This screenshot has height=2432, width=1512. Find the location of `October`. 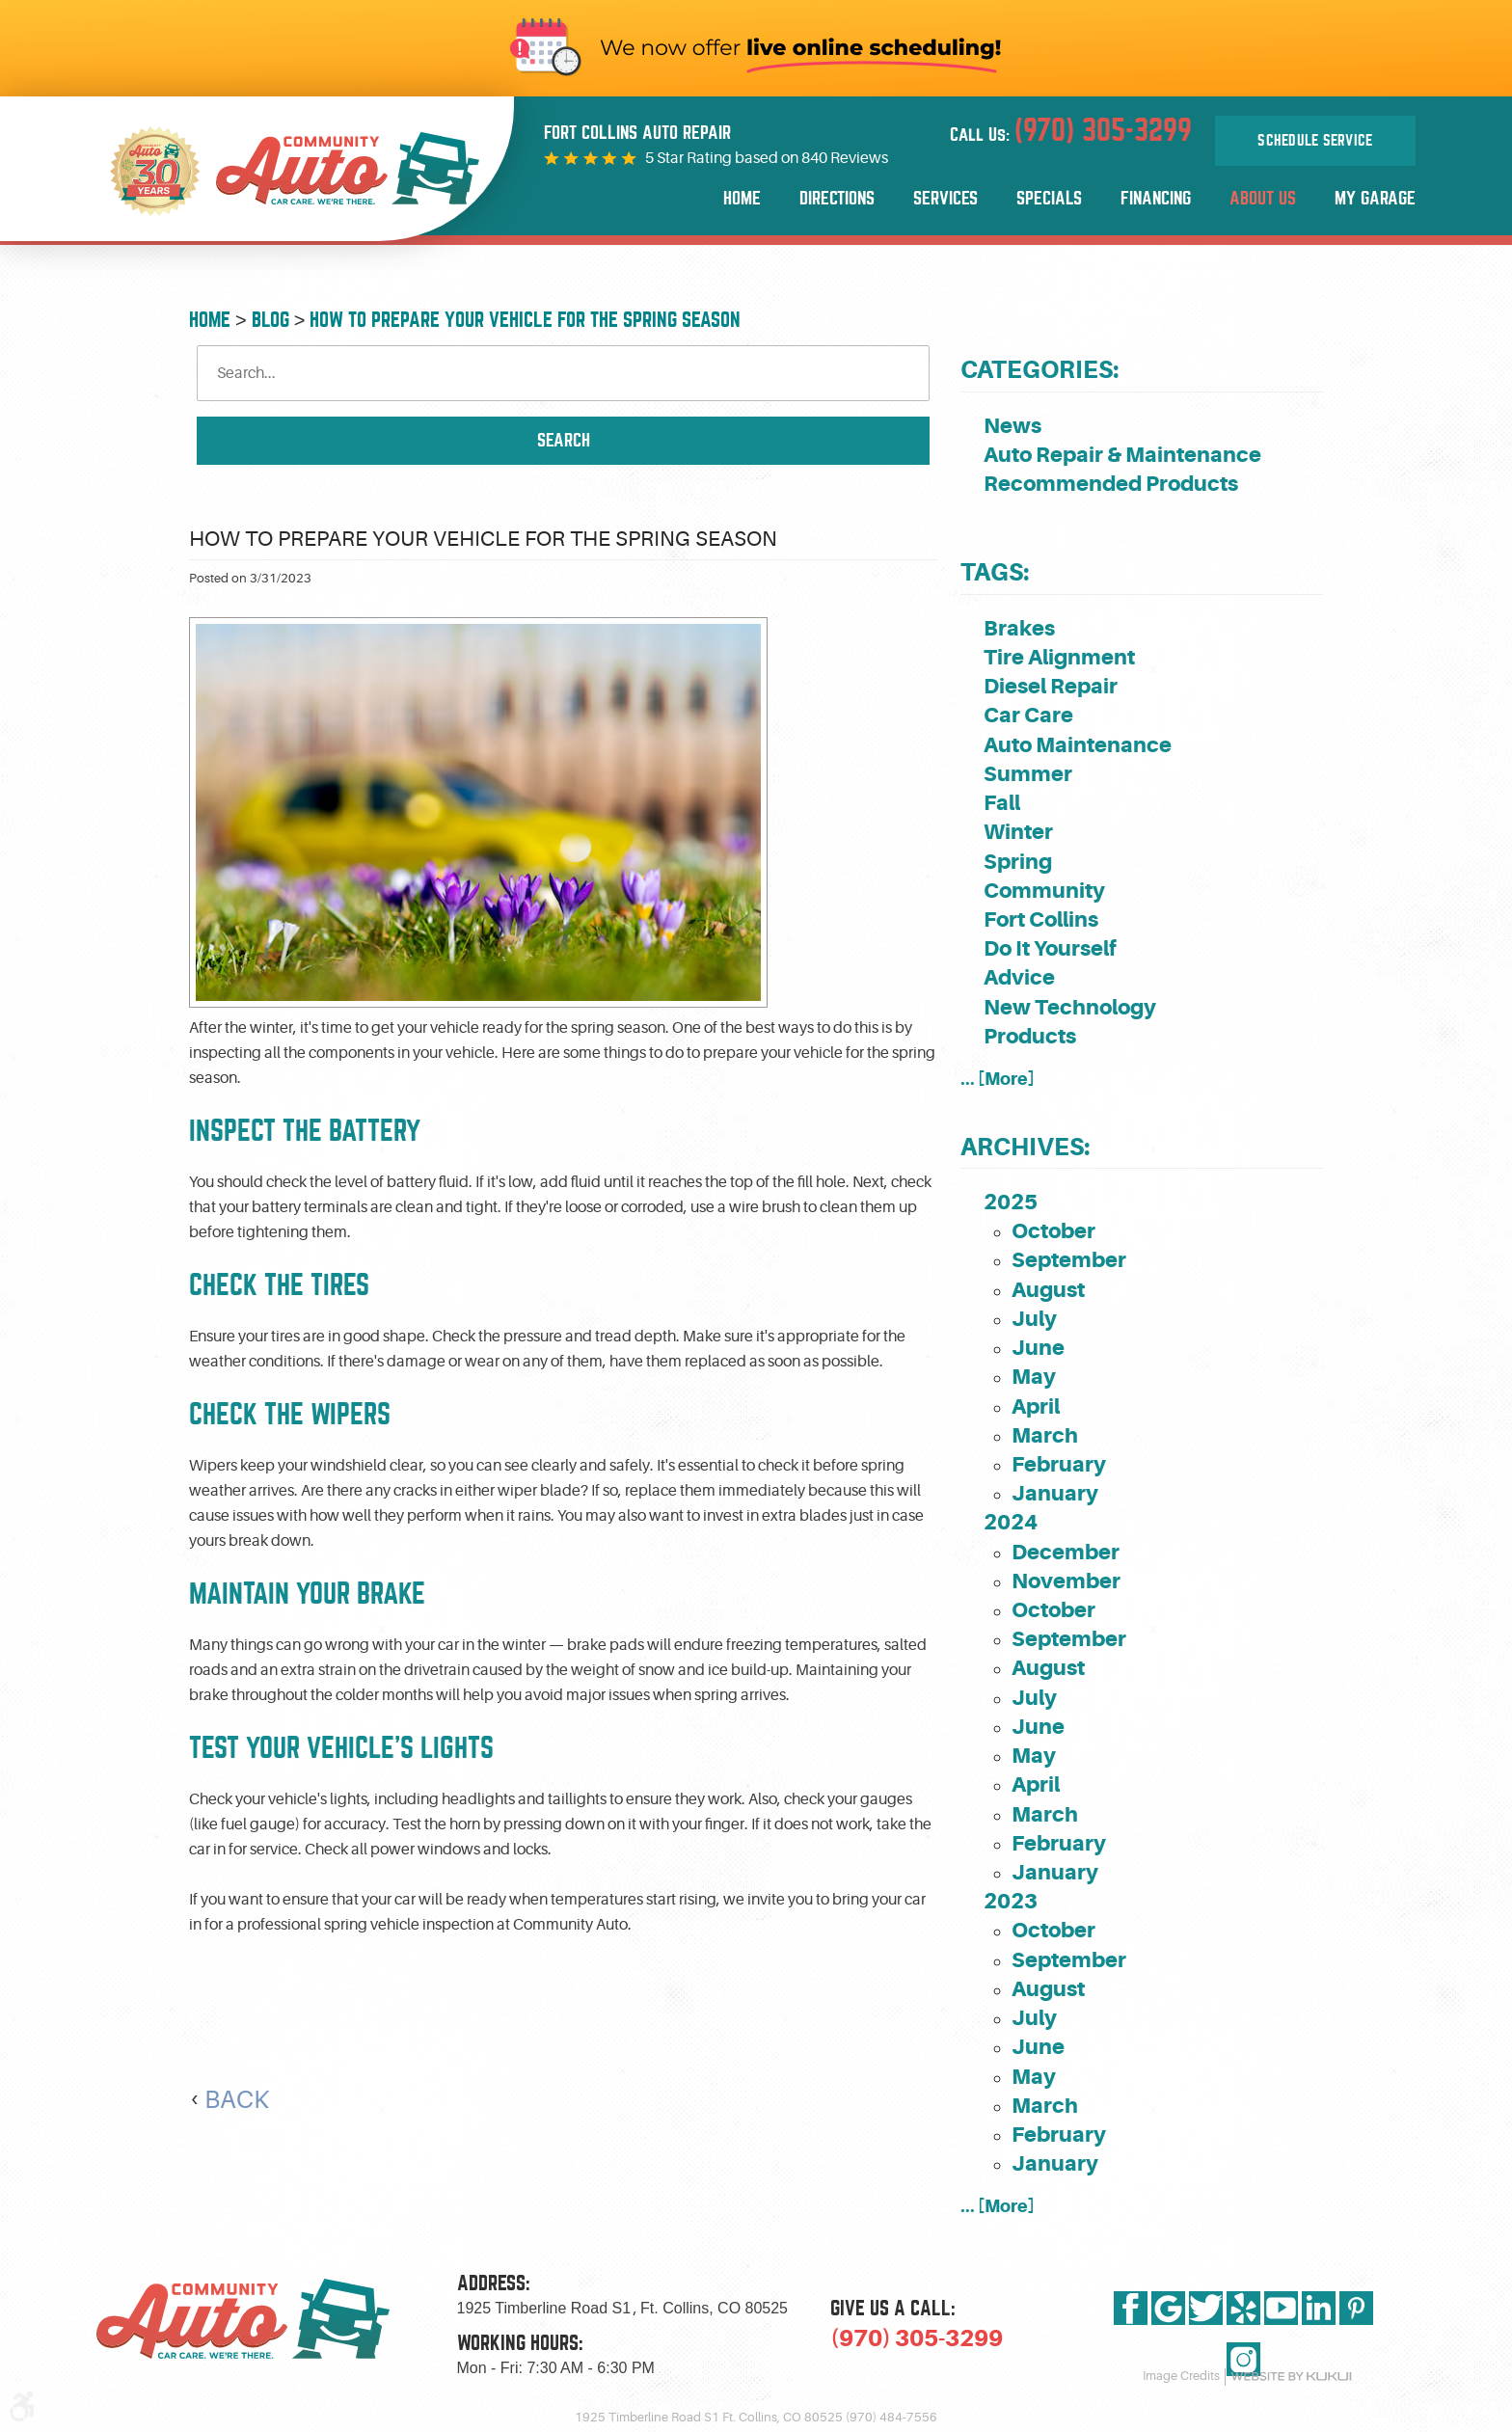

October is located at coordinates (1053, 1231).